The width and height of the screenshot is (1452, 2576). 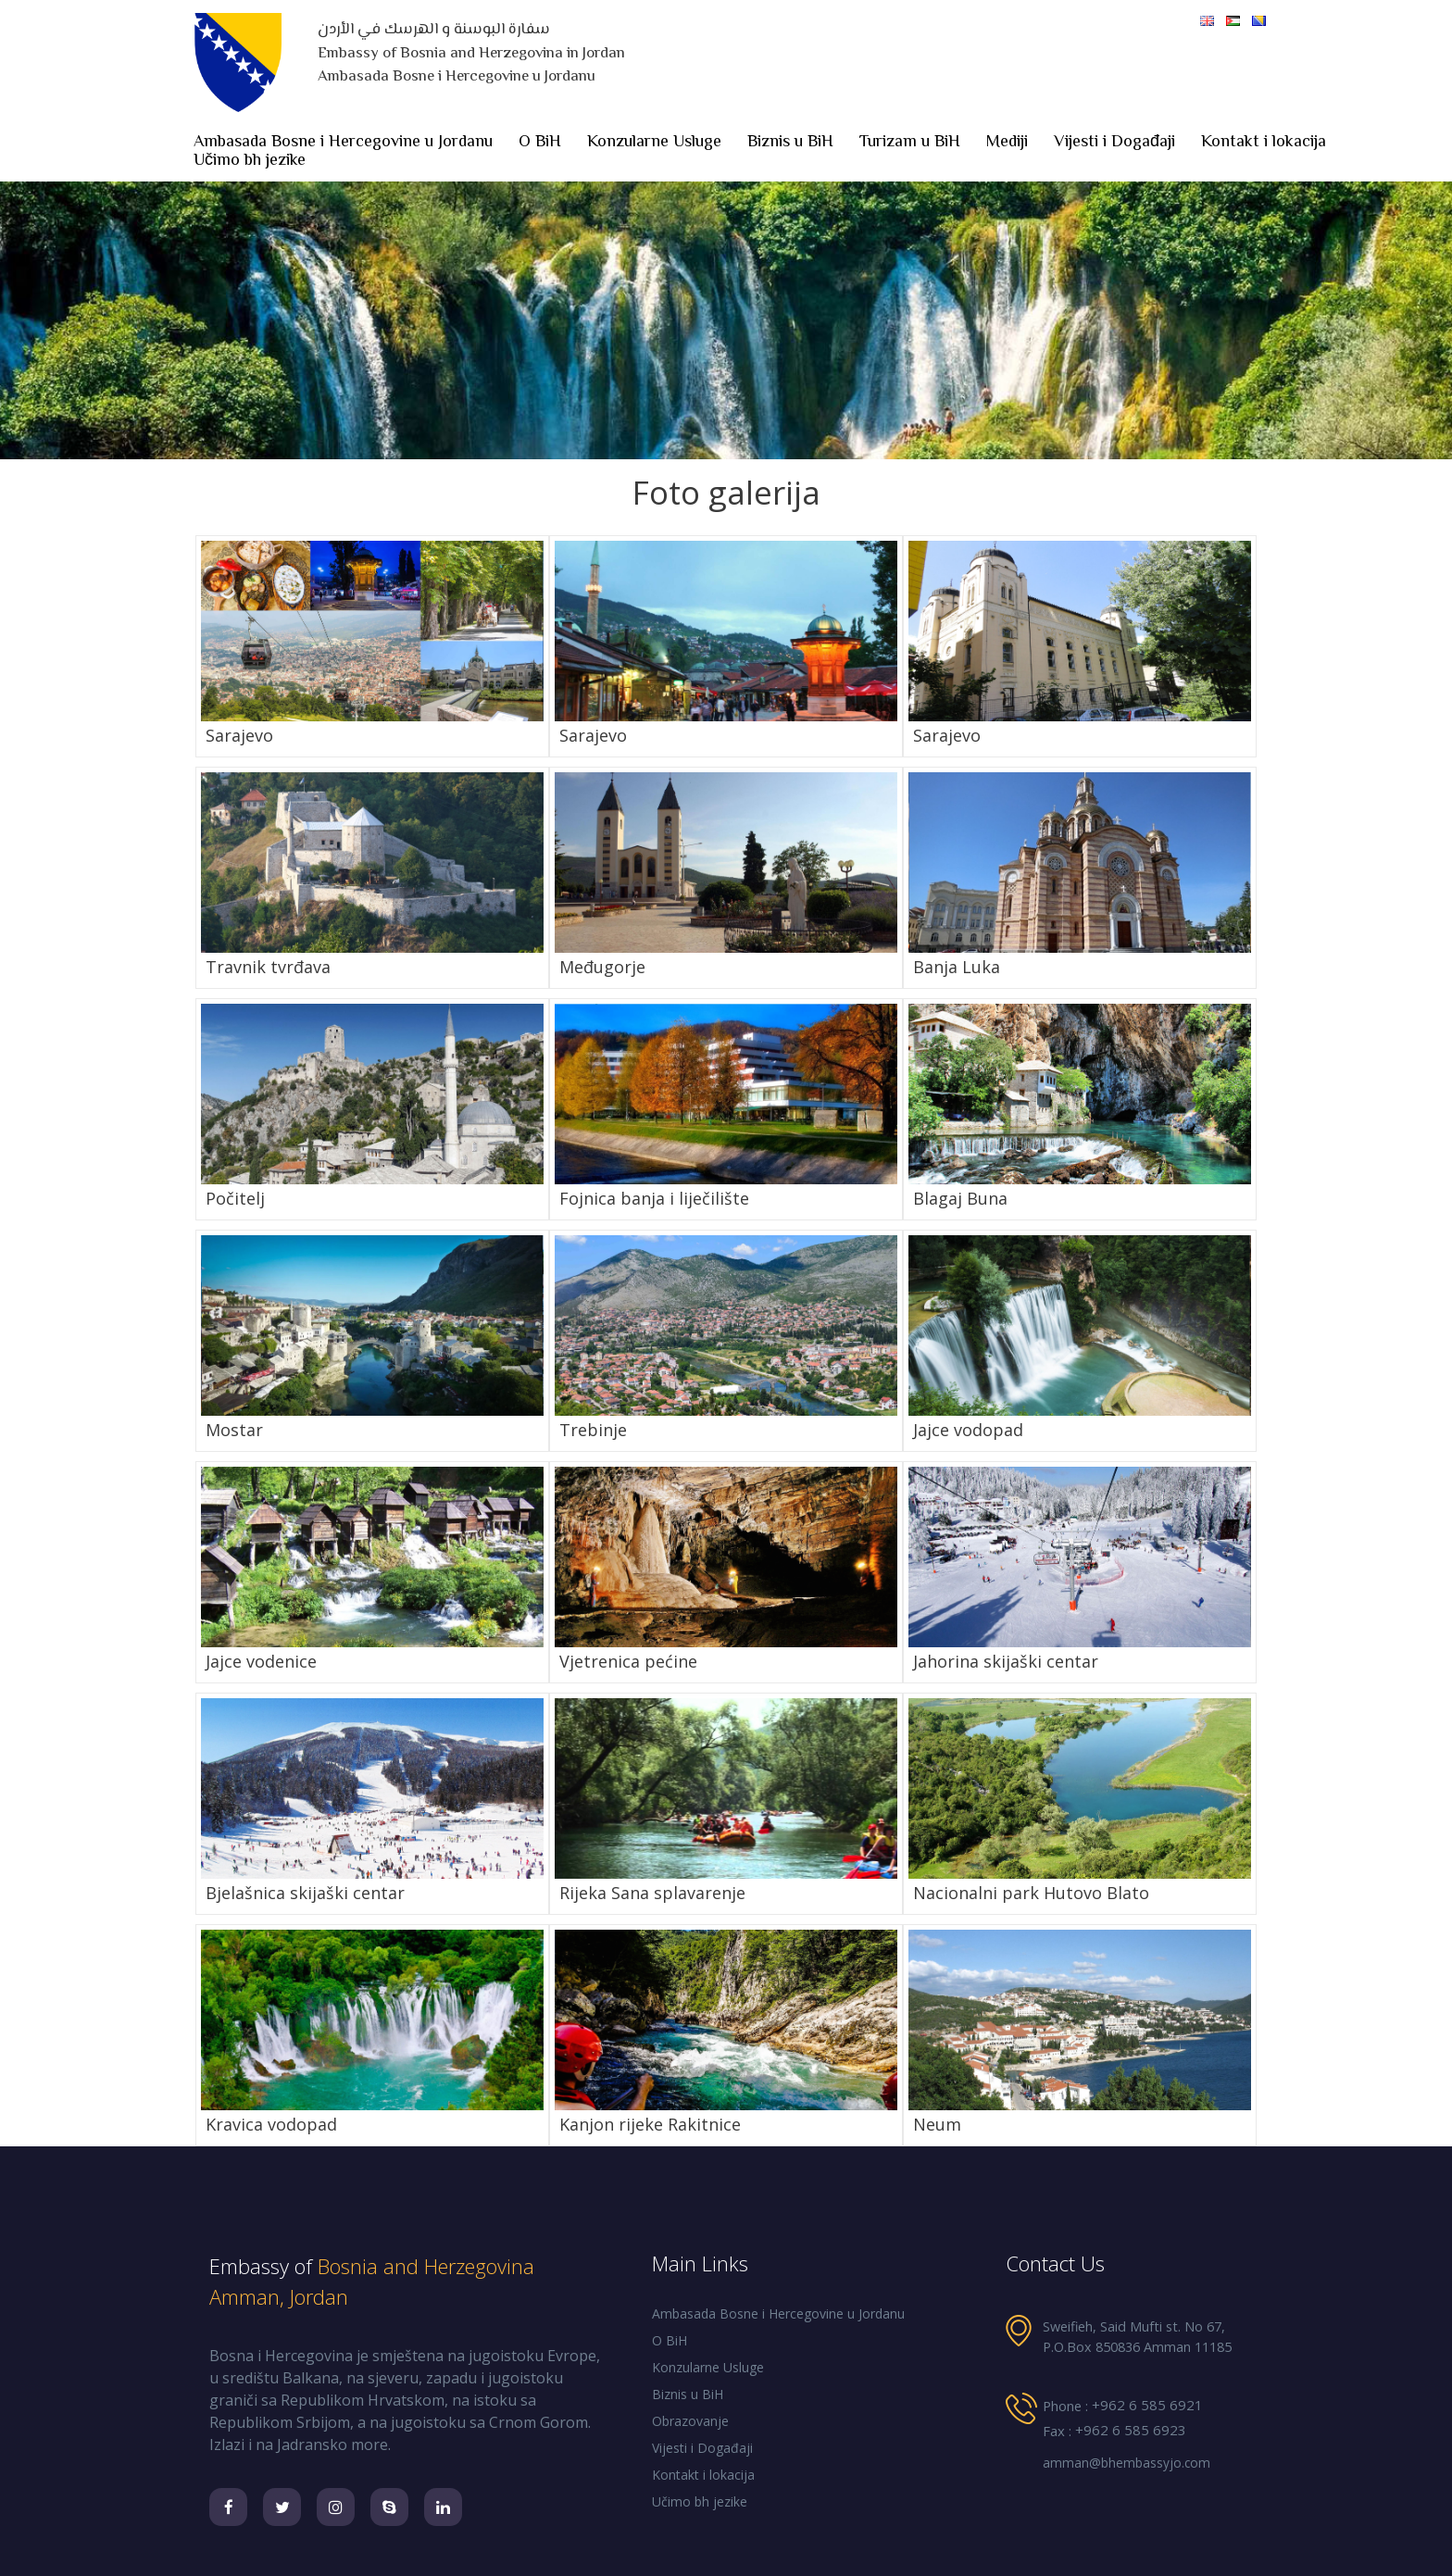 What do you see at coordinates (343, 143) in the screenshot?
I see `Ambasada Bosne i Hercegovine u Jordanu` at bounding box center [343, 143].